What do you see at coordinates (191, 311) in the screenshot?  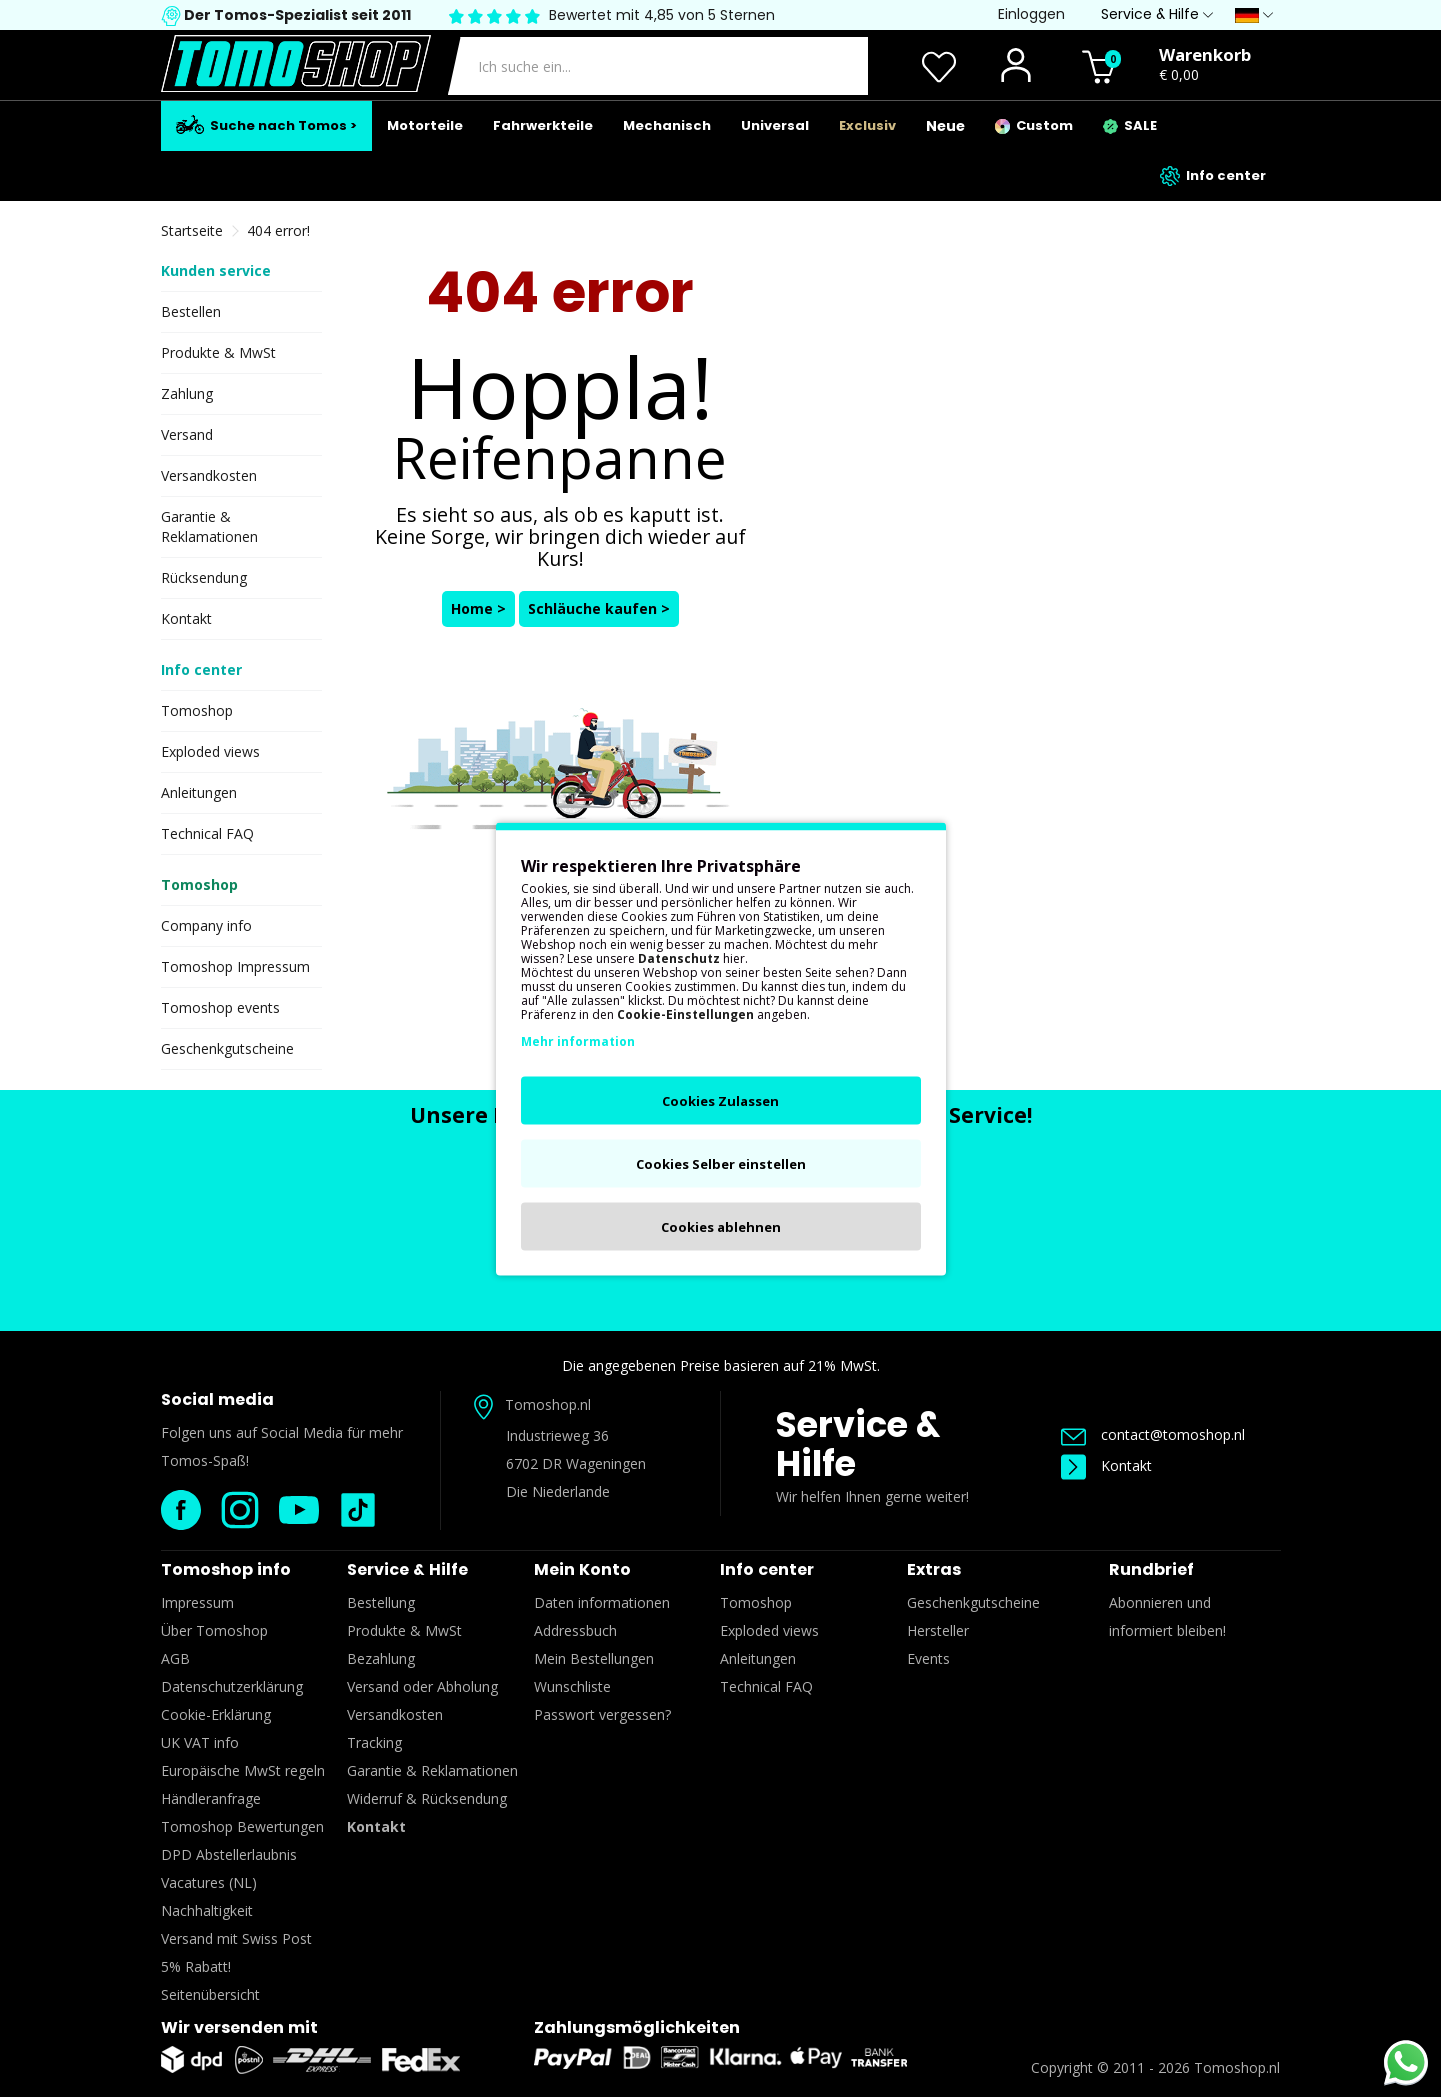 I see `Bestellen` at bounding box center [191, 311].